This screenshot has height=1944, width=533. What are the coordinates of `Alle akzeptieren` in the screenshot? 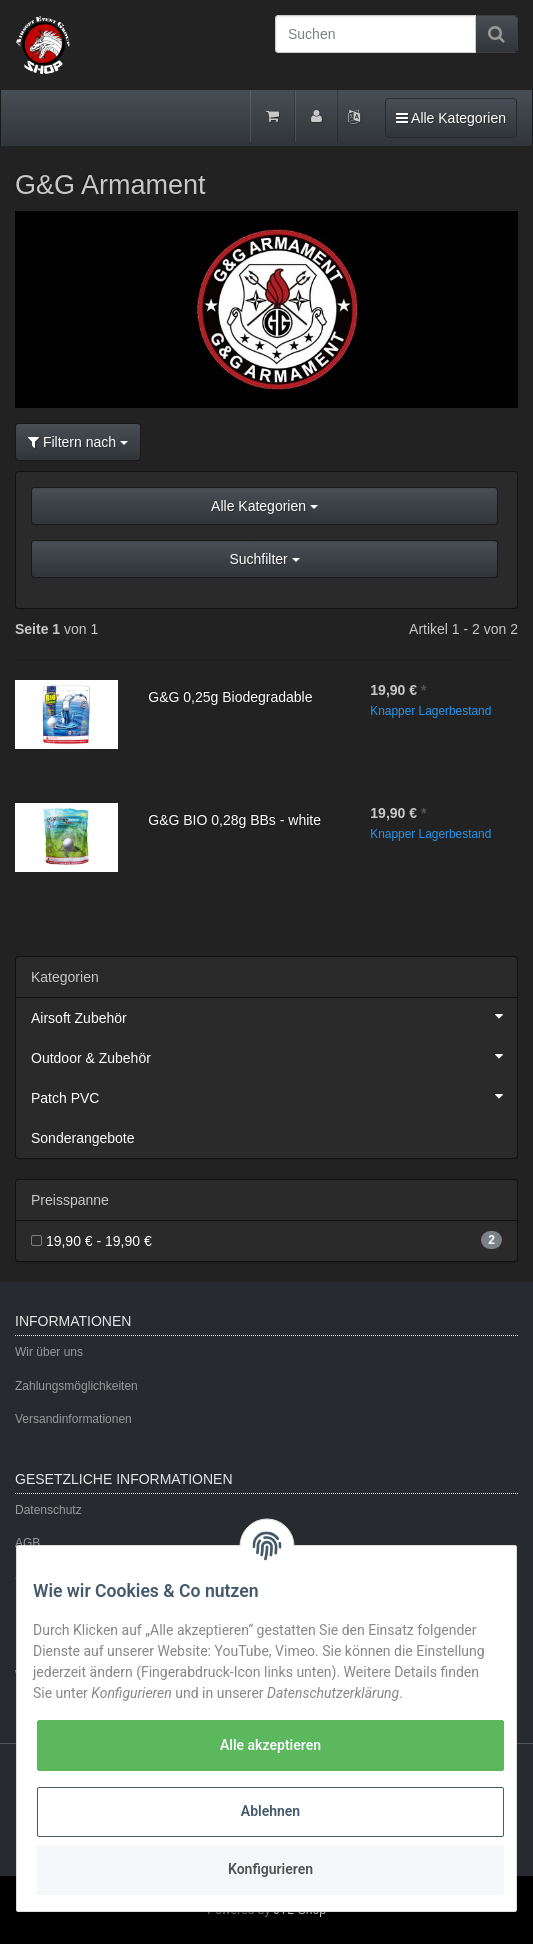 It's located at (270, 1745).